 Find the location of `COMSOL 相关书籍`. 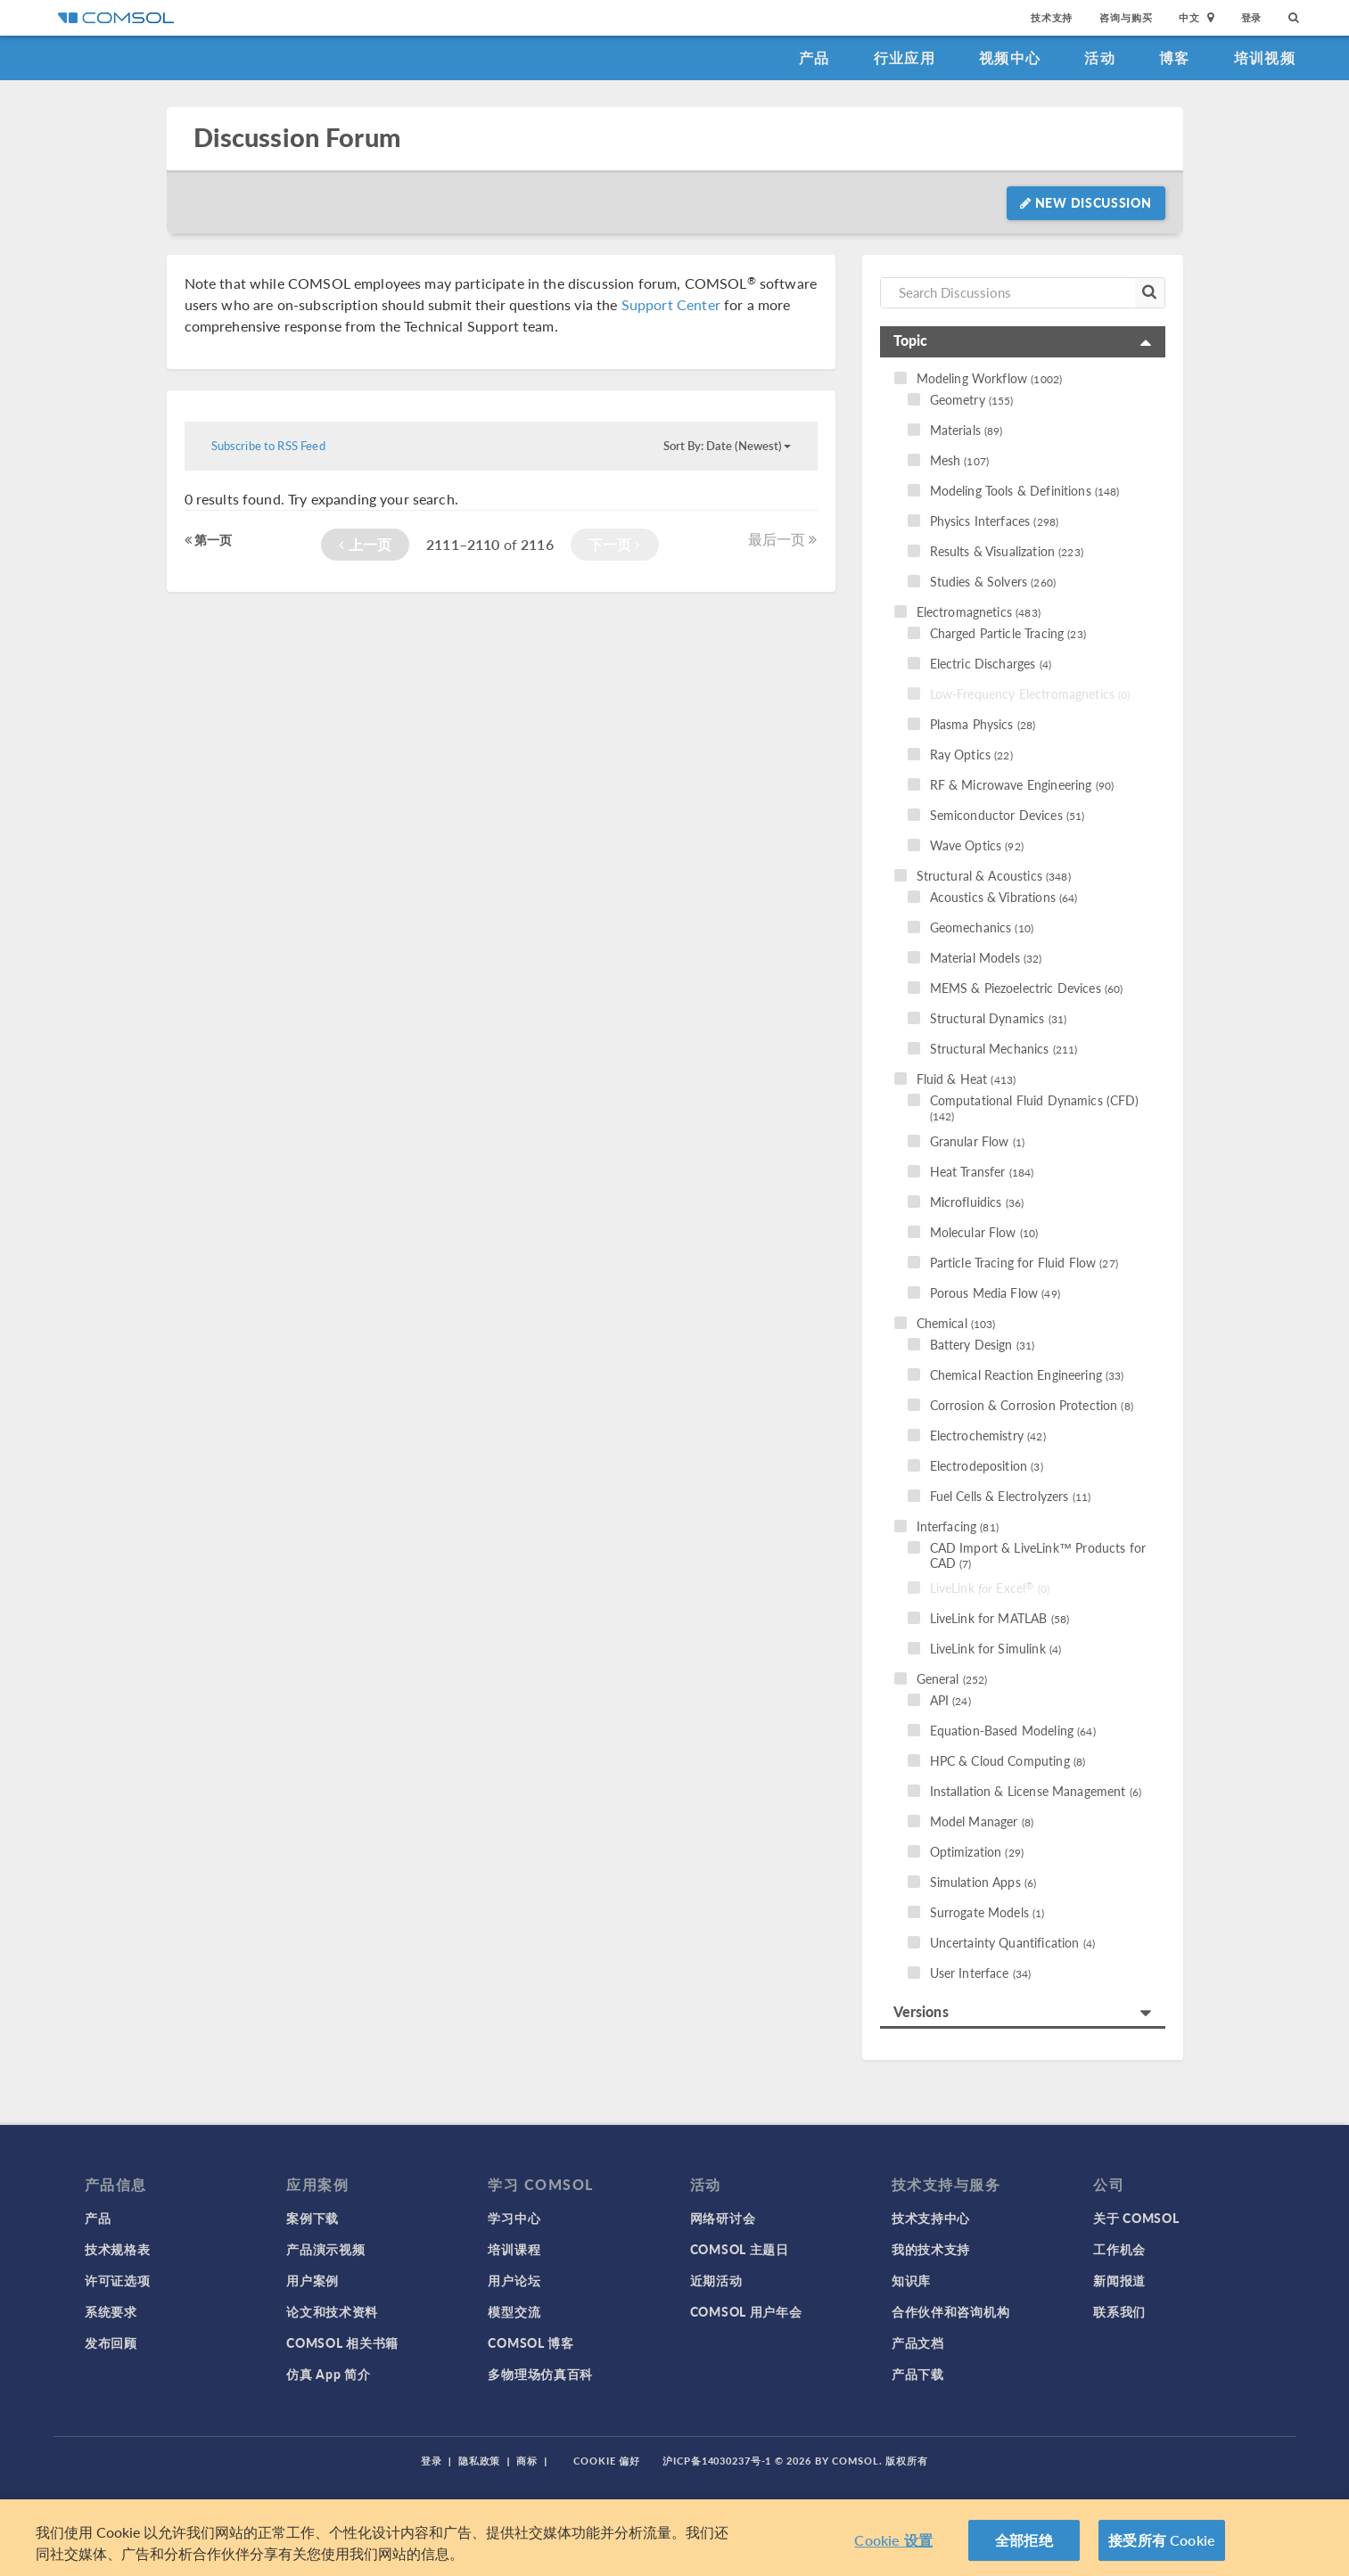

COMSOL 相关书籍 is located at coordinates (342, 2342).